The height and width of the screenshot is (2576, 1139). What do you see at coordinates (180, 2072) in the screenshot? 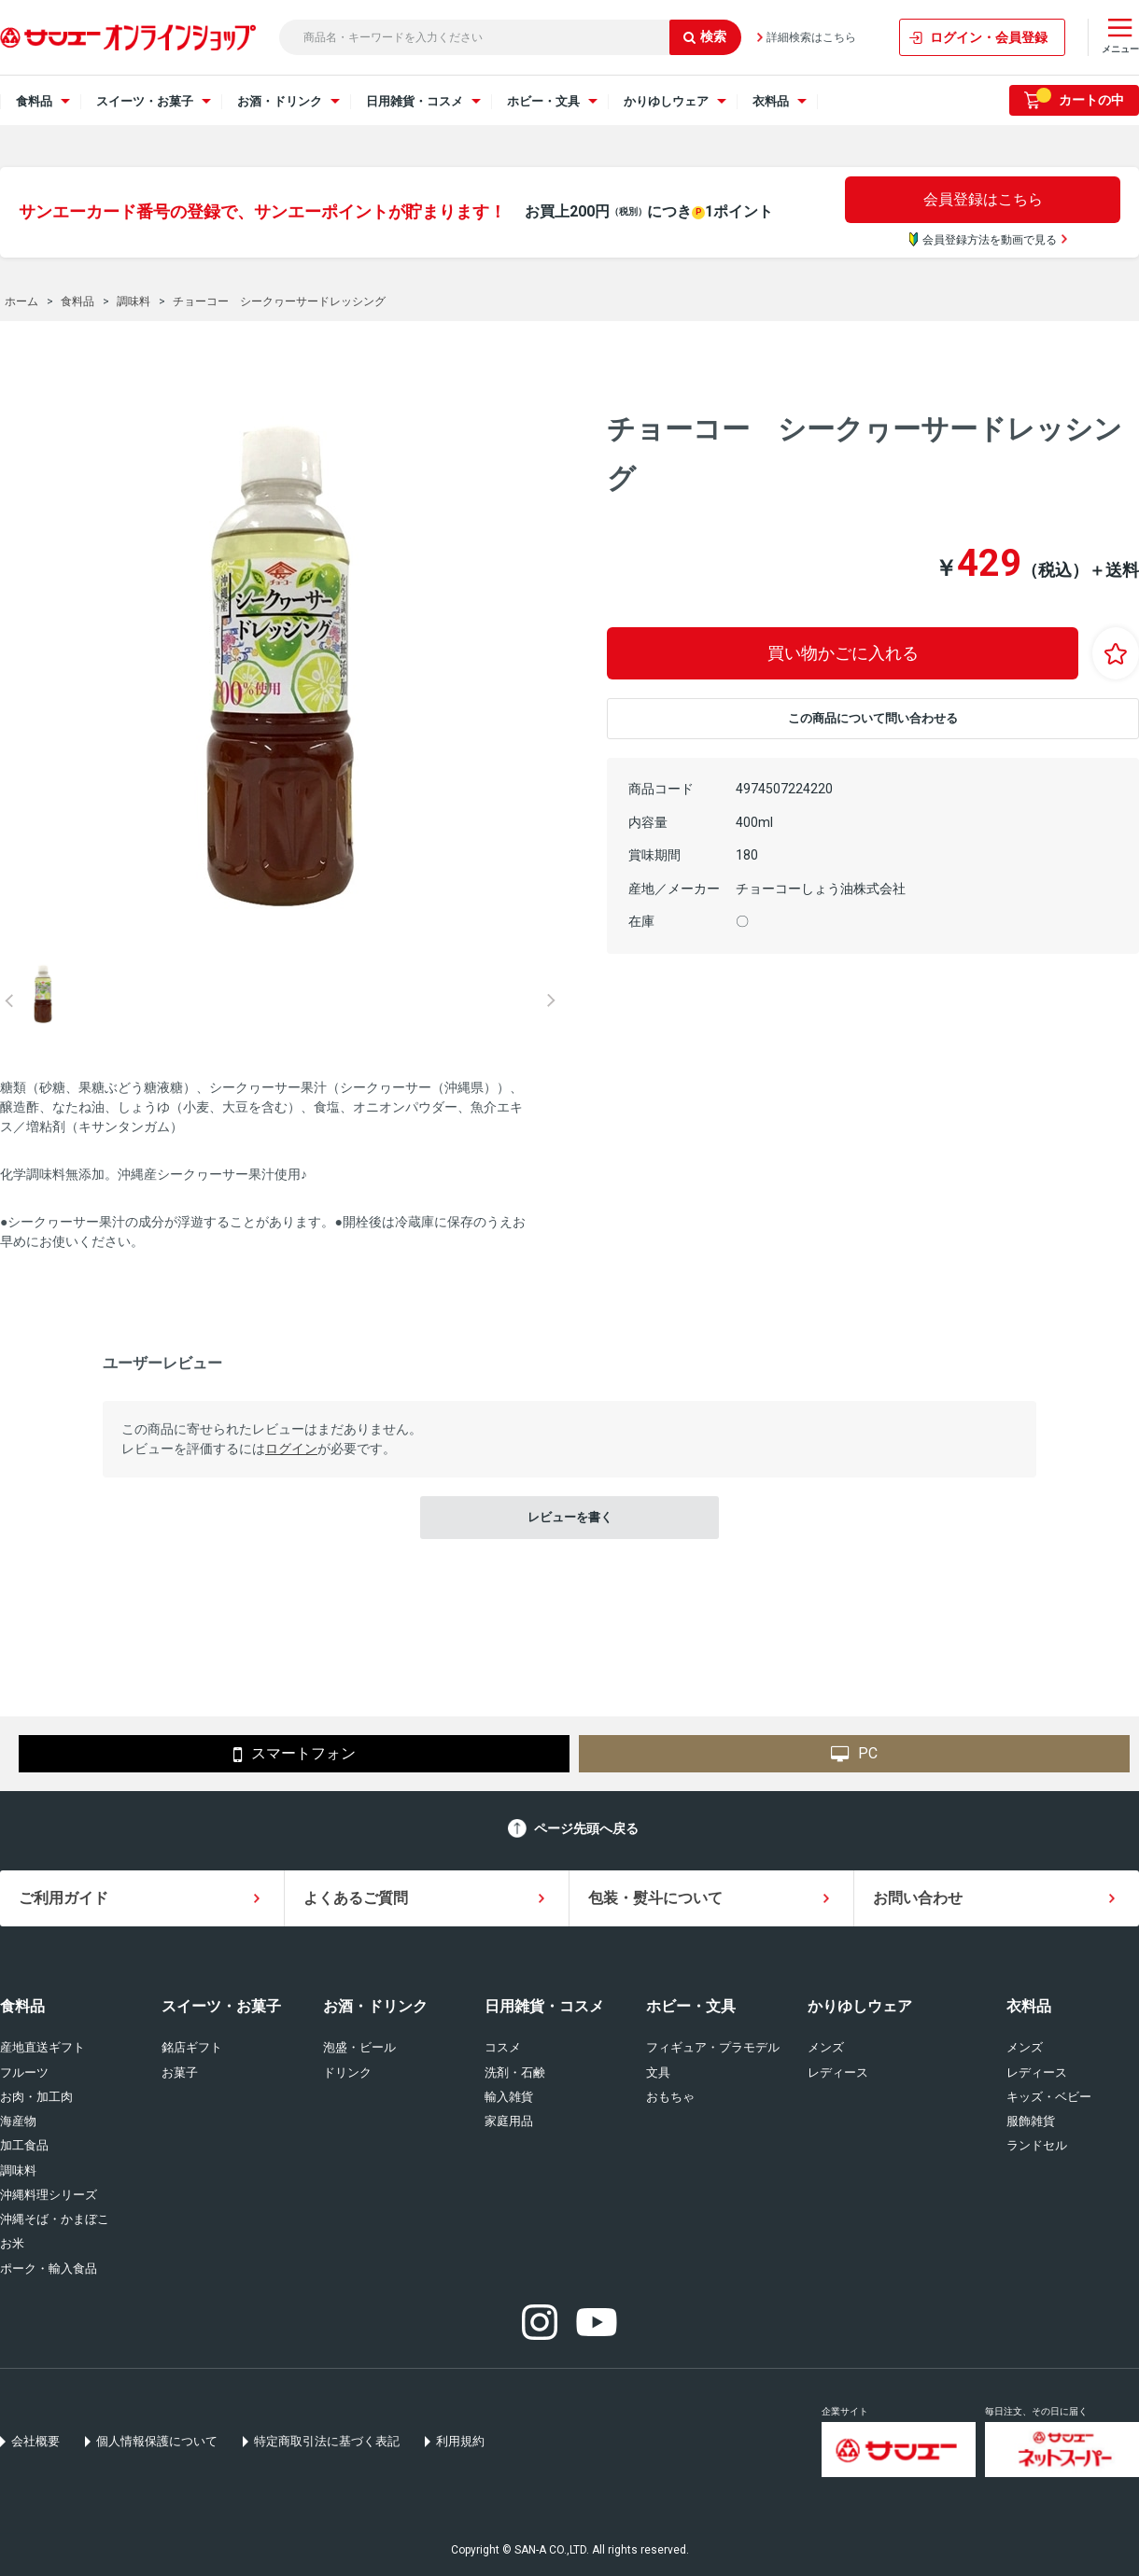
I see `お菓子` at bounding box center [180, 2072].